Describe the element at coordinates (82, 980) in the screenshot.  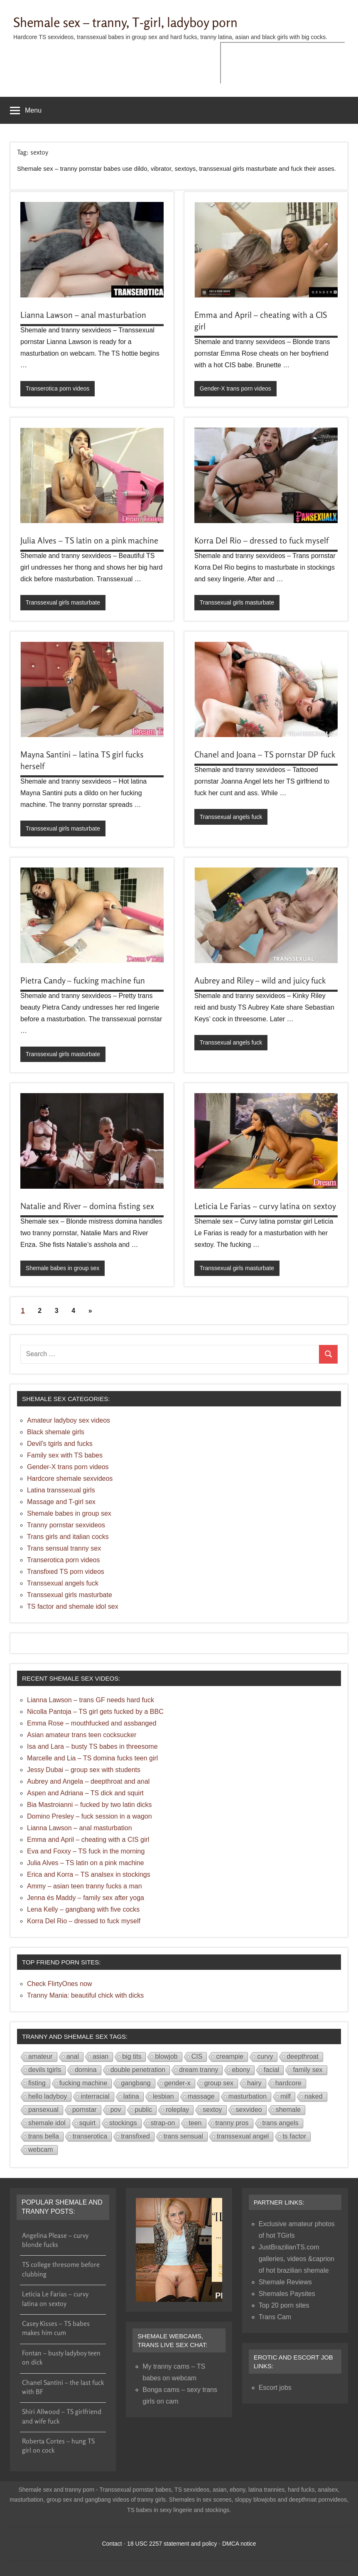
I see `Pietra Candy – fucking machine fun` at that location.